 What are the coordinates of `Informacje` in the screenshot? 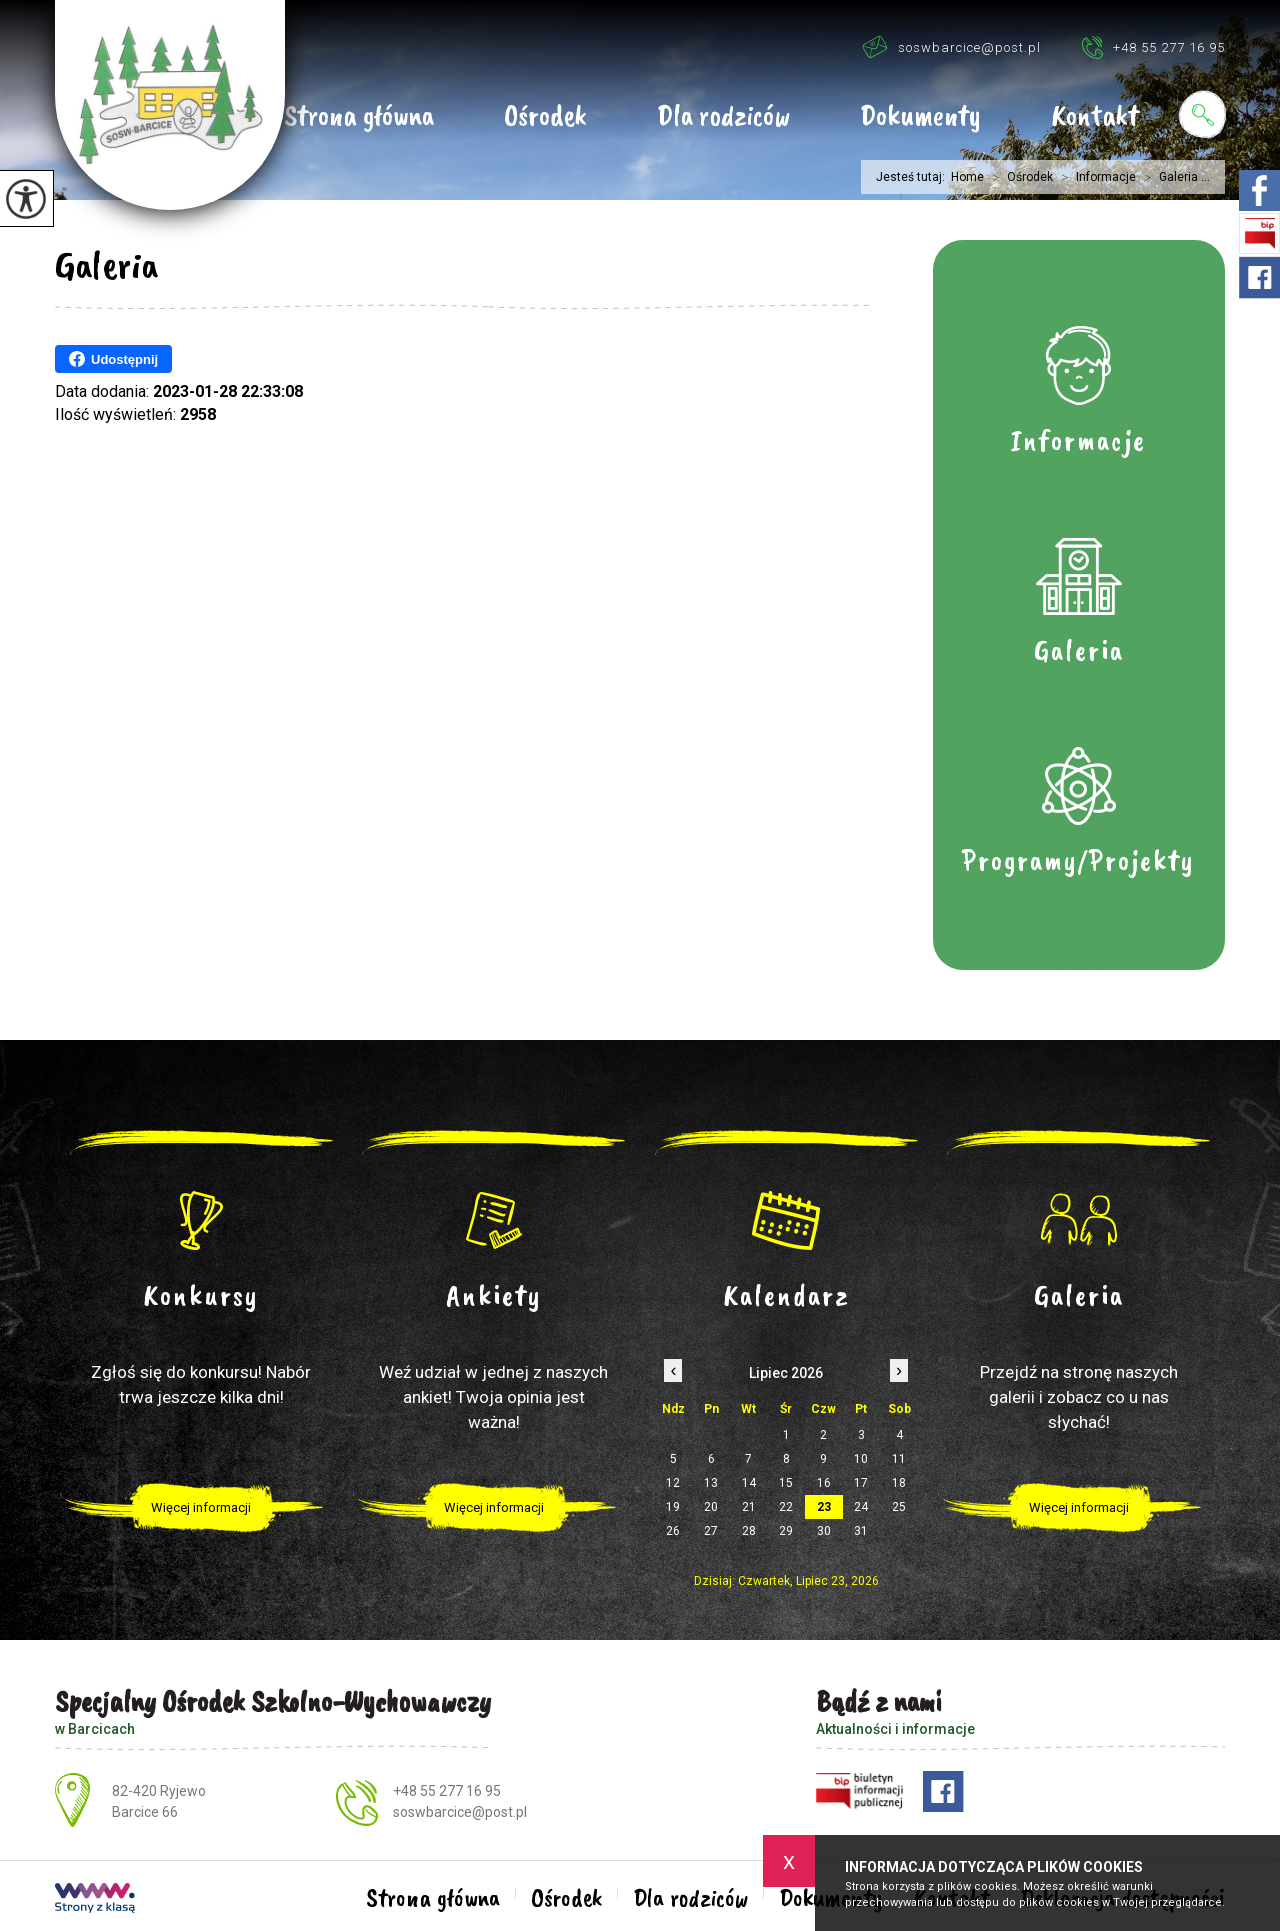 It's located at (1094, 177).